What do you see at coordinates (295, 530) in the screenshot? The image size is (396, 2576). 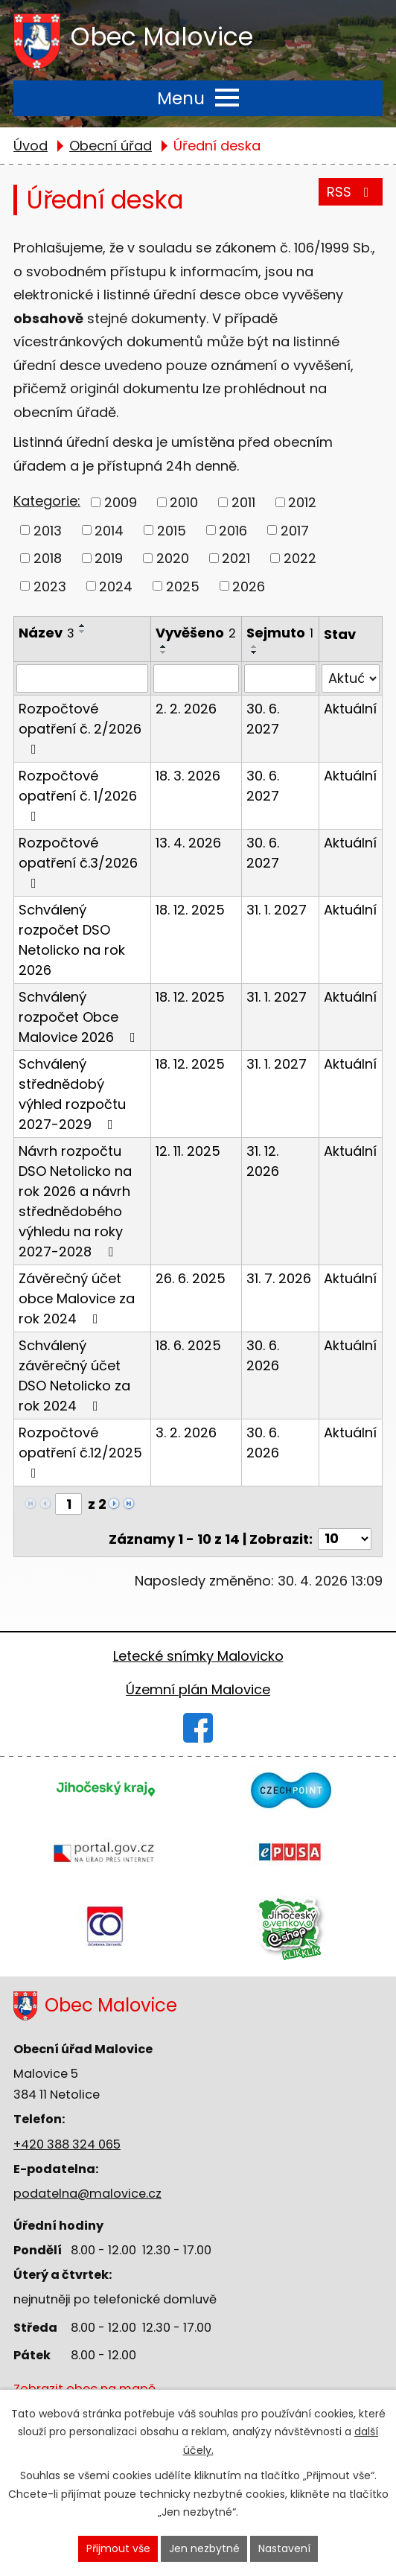 I see `2017` at bounding box center [295, 530].